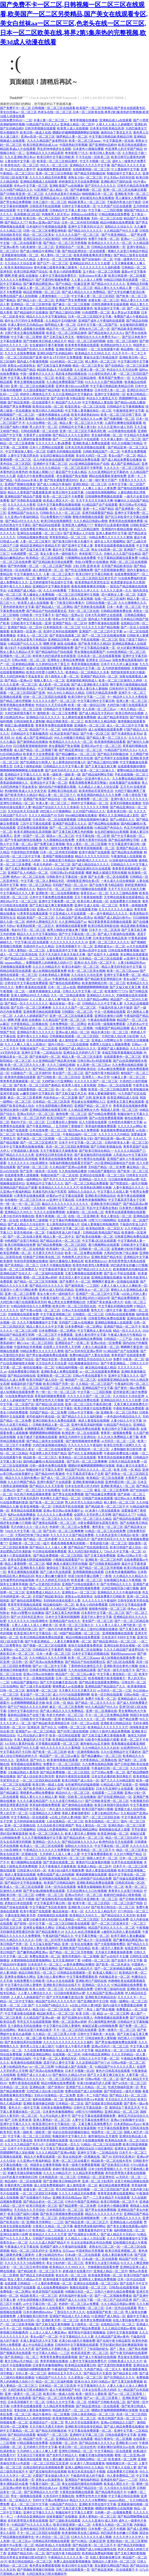 The height and width of the screenshot is (2576, 149). I want to click on 亚洲欧美另类在线中文字幕, so click(97, 2504).